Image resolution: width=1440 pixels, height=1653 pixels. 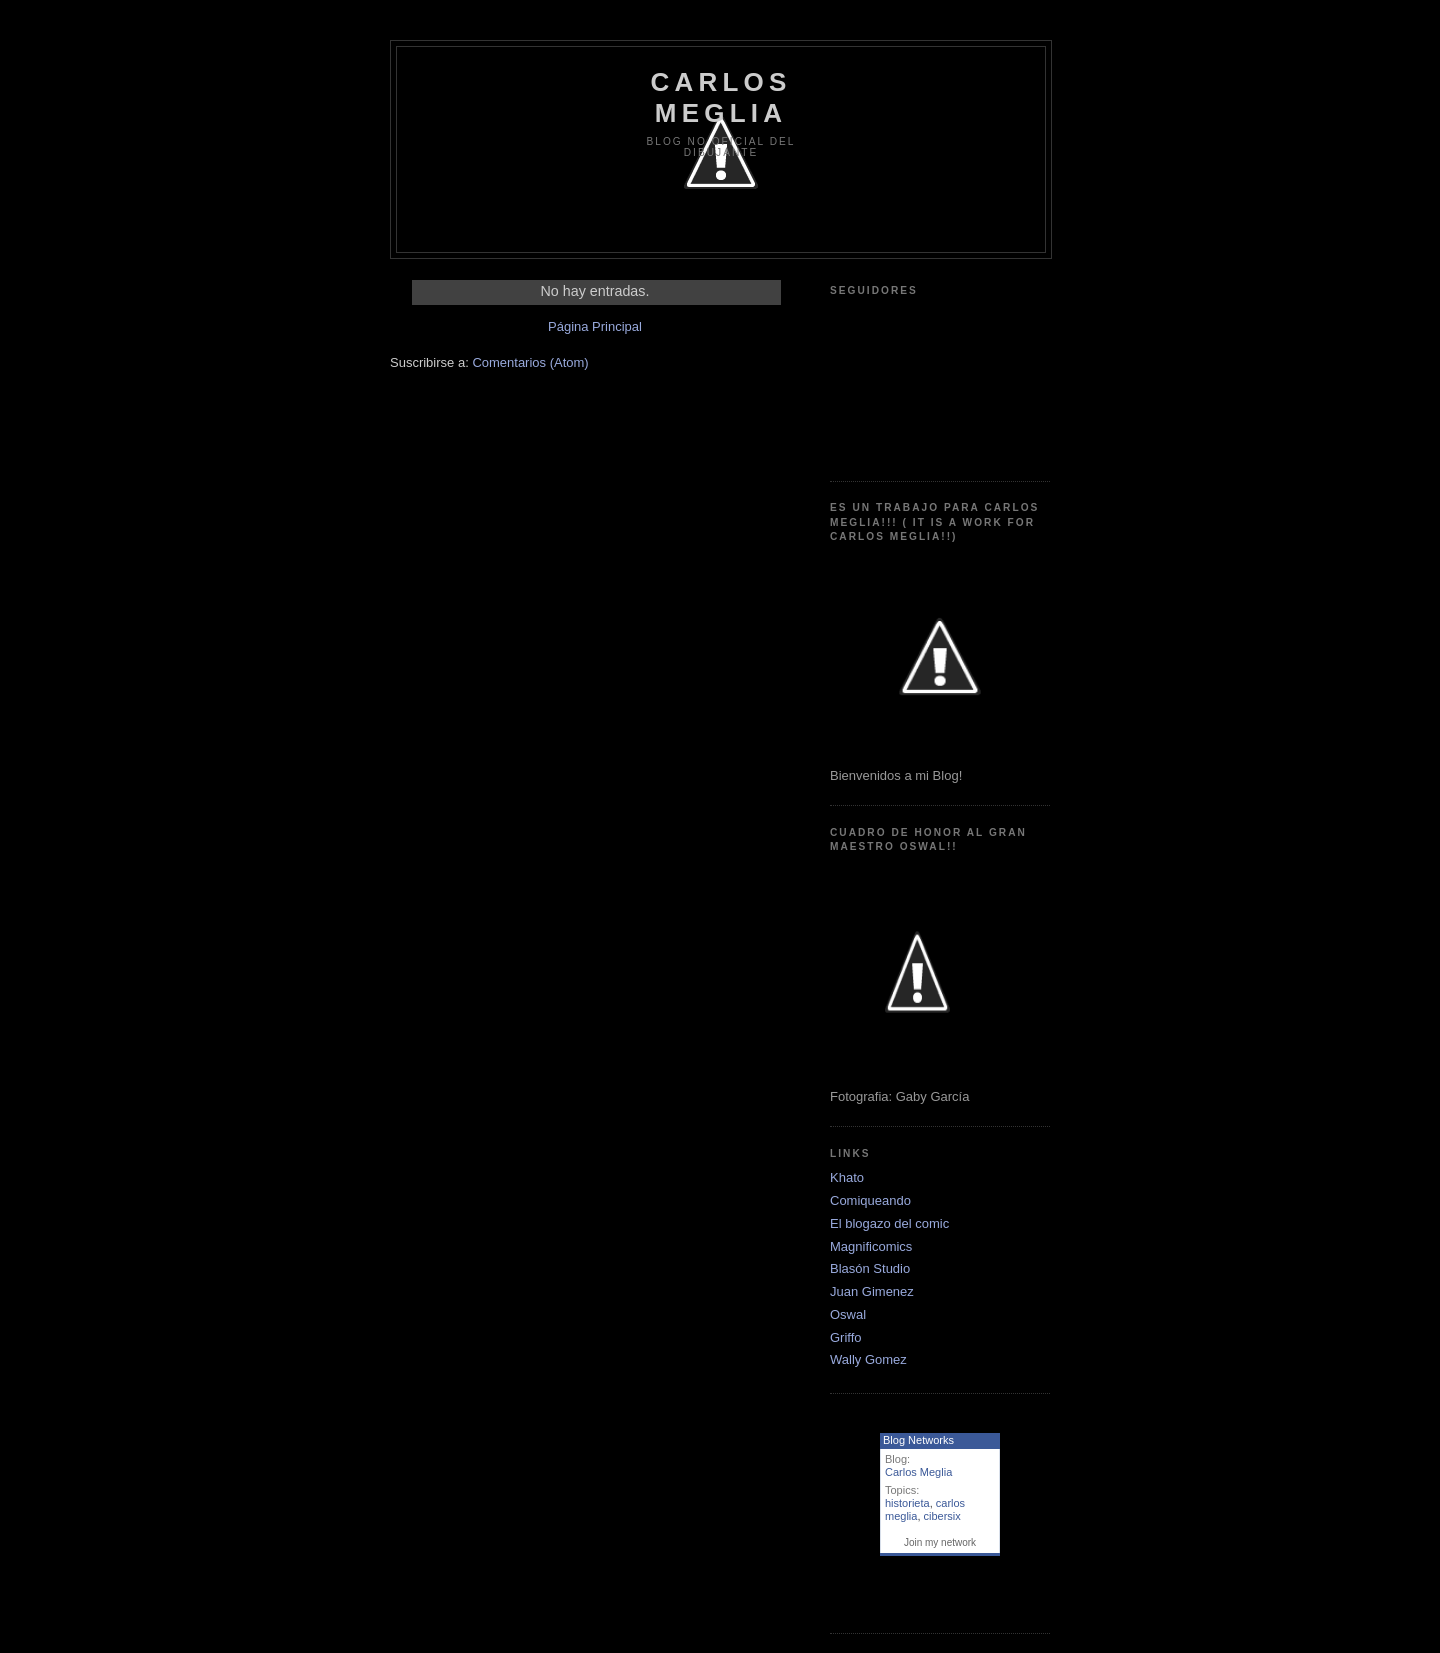 What do you see at coordinates (848, 1314) in the screenshot?
I see `Oswal` at bounding box center [848, 1314].